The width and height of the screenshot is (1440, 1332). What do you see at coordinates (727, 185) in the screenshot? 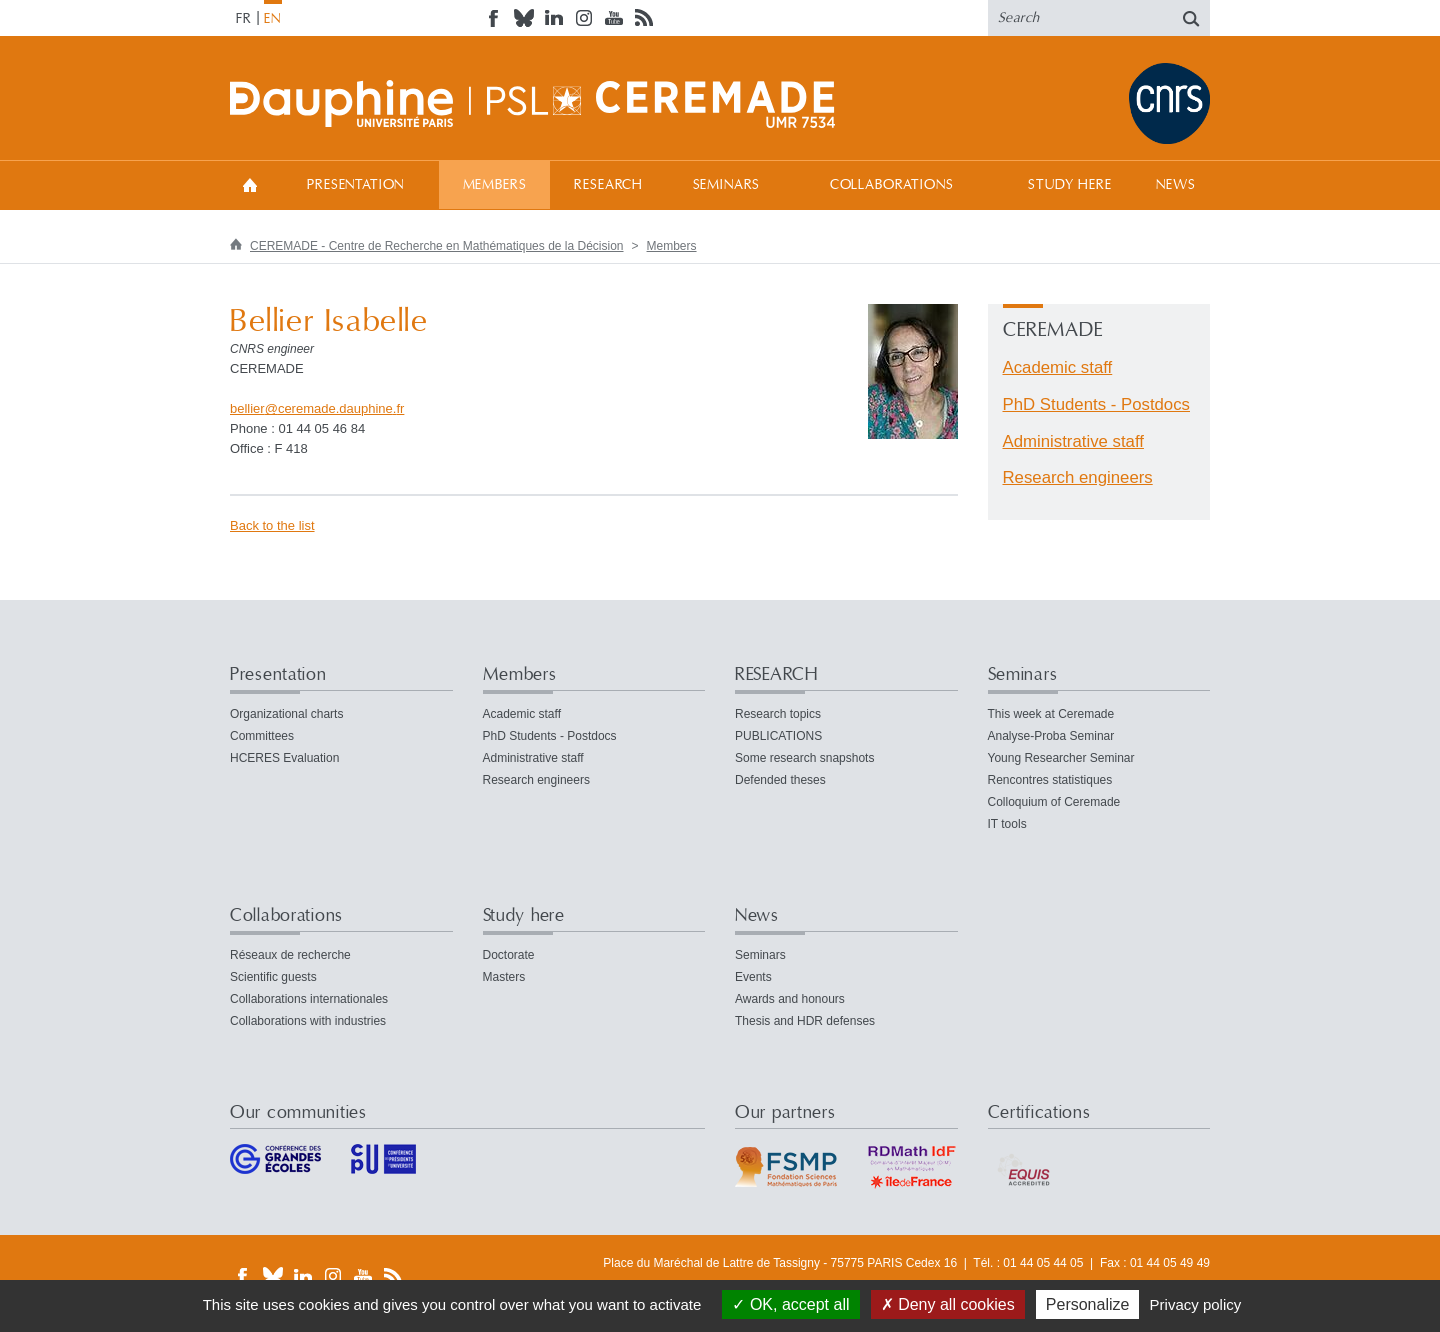
I see `Seminars` at bounding box center [727, 185].